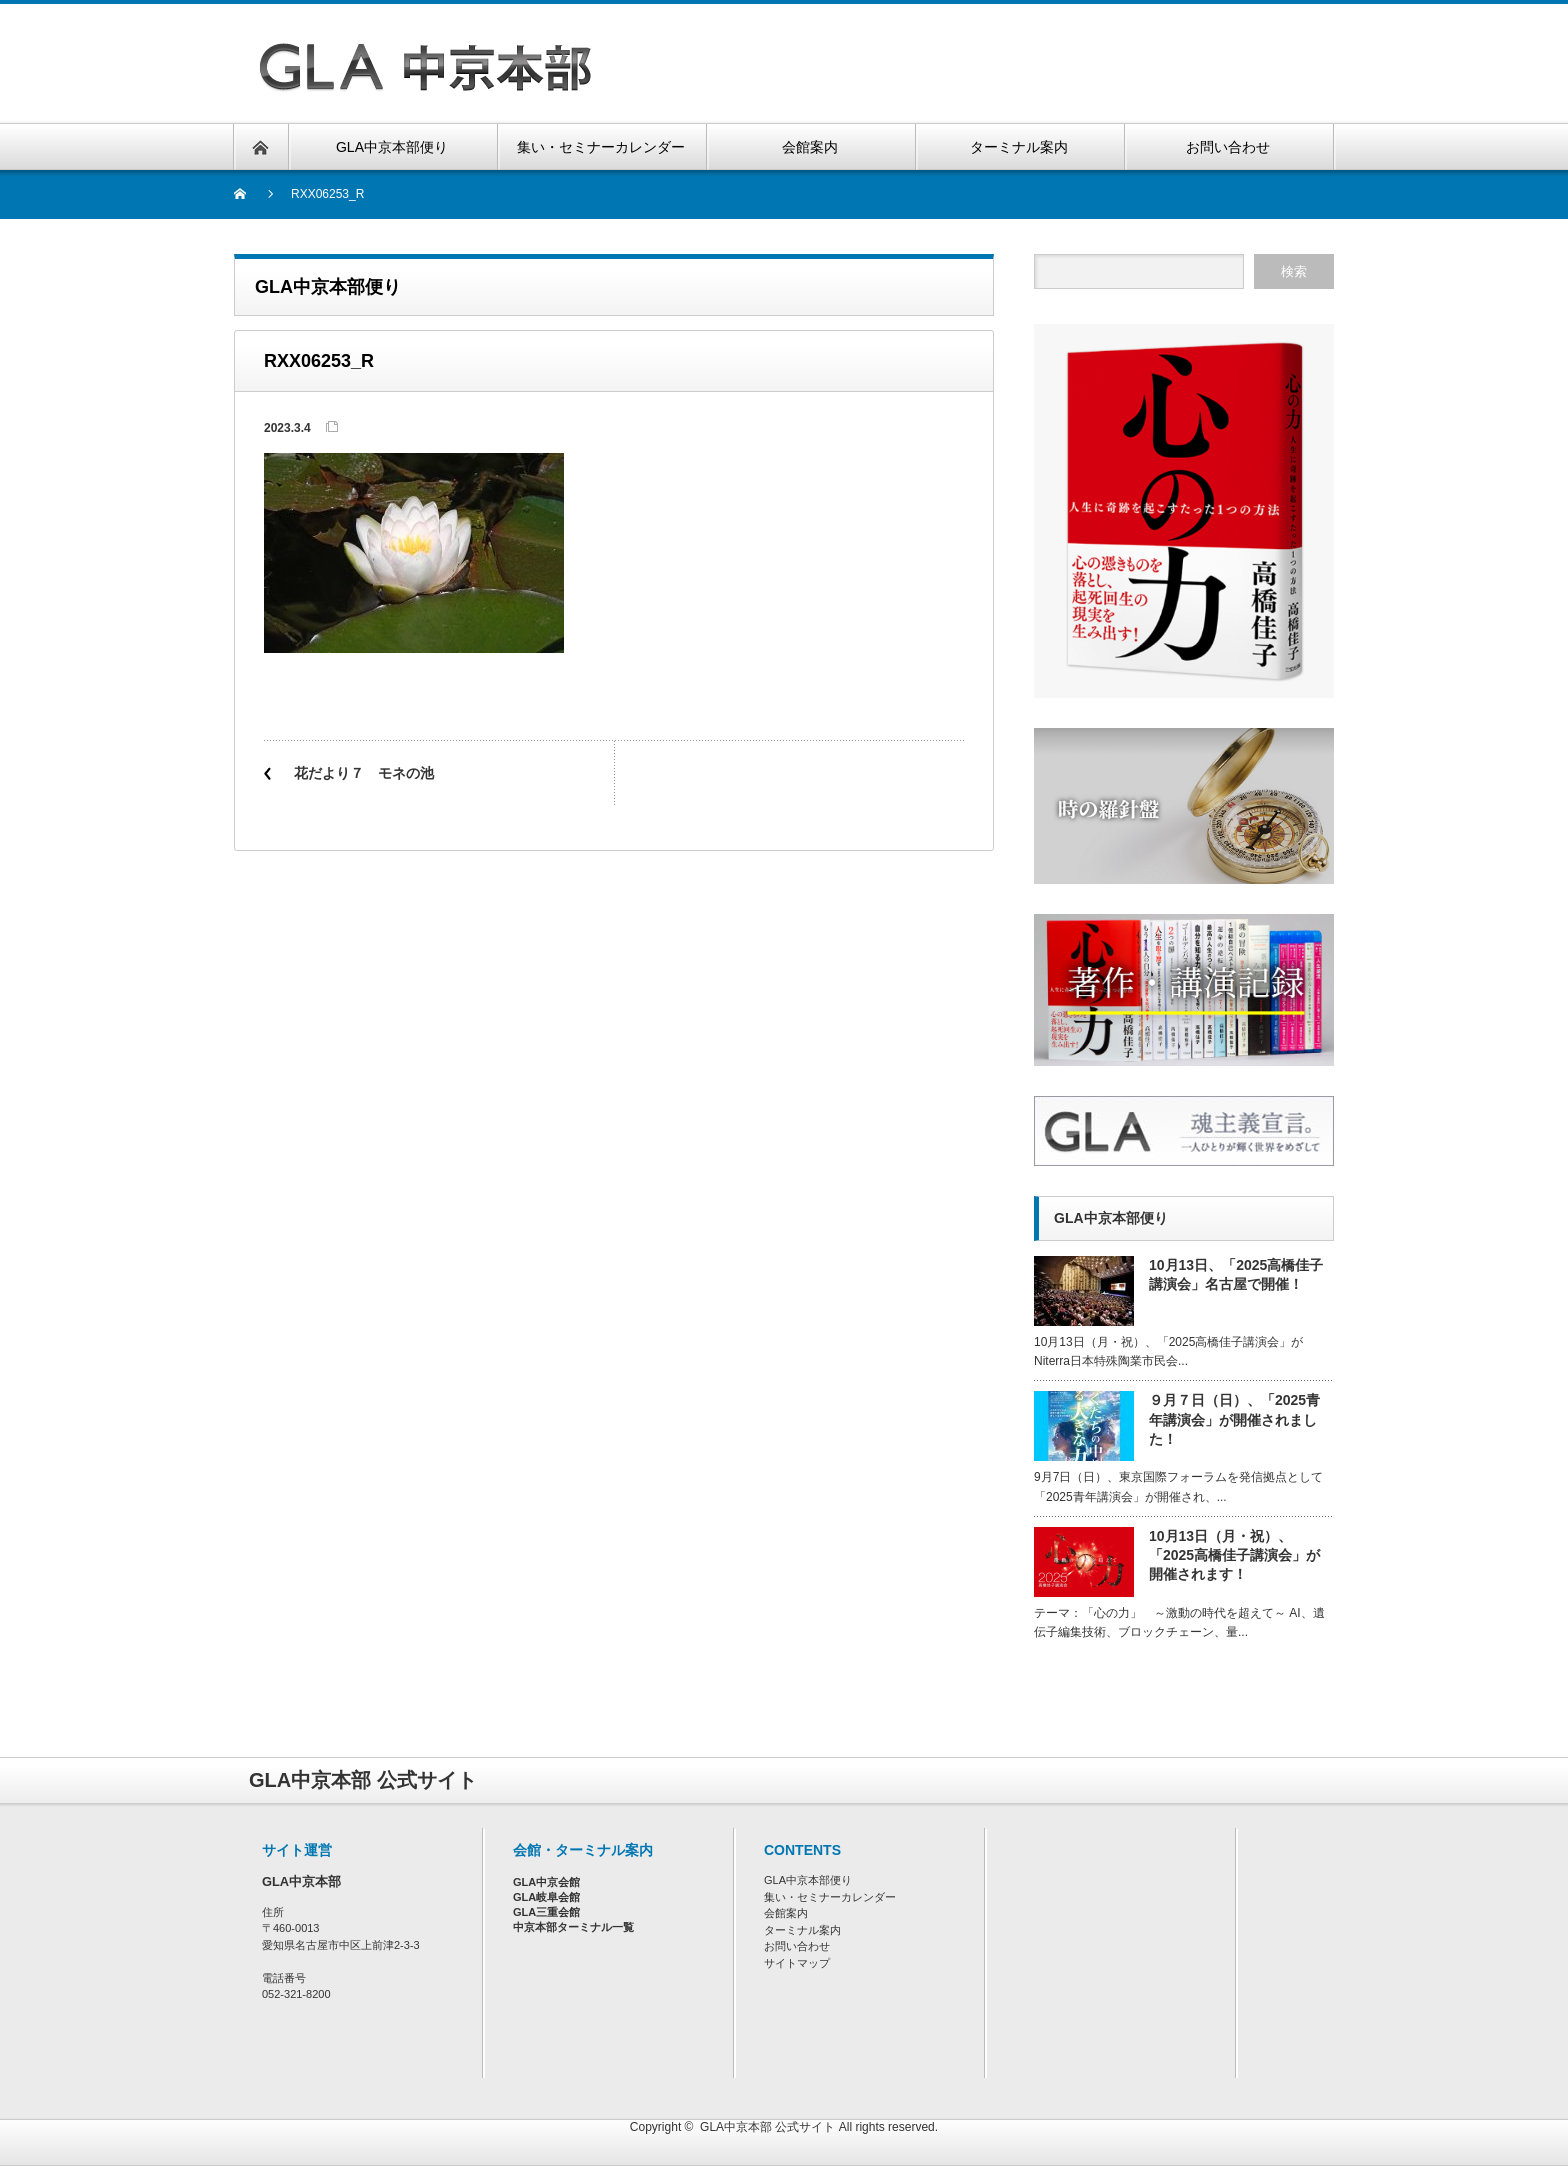  I want to click on GLA中京本部 公式サイト, so click(767, 2127).